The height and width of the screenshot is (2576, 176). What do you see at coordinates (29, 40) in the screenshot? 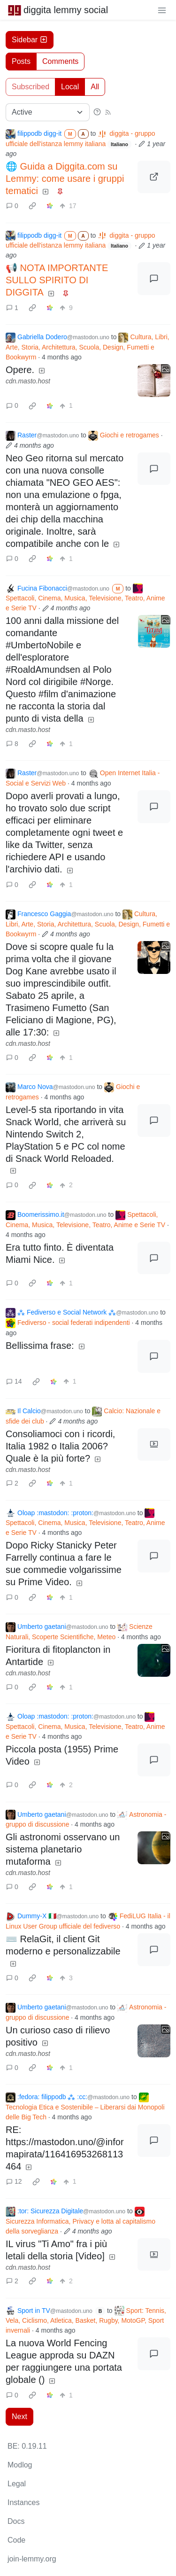
I see `Sidebar` at bounding box center [29, 40].